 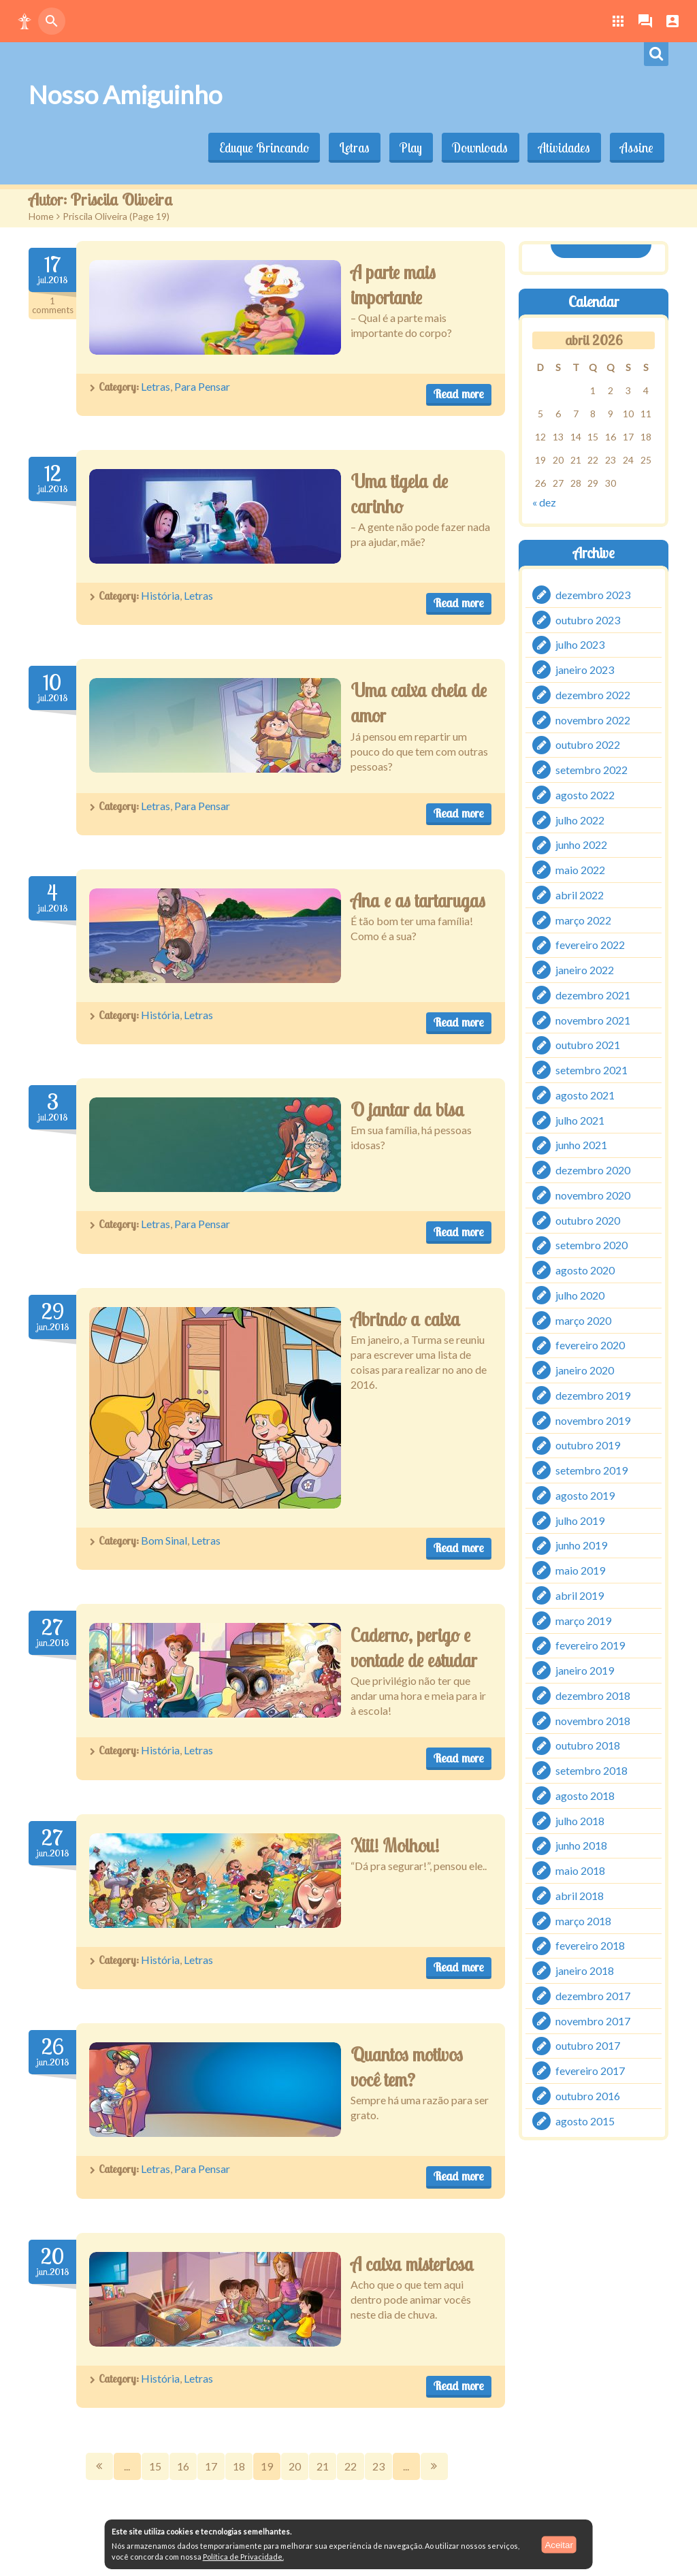 What do you see at coordinates (584, 969) in the screenshot?
I see `janeiro 2022` at bounding box center [584, 969].